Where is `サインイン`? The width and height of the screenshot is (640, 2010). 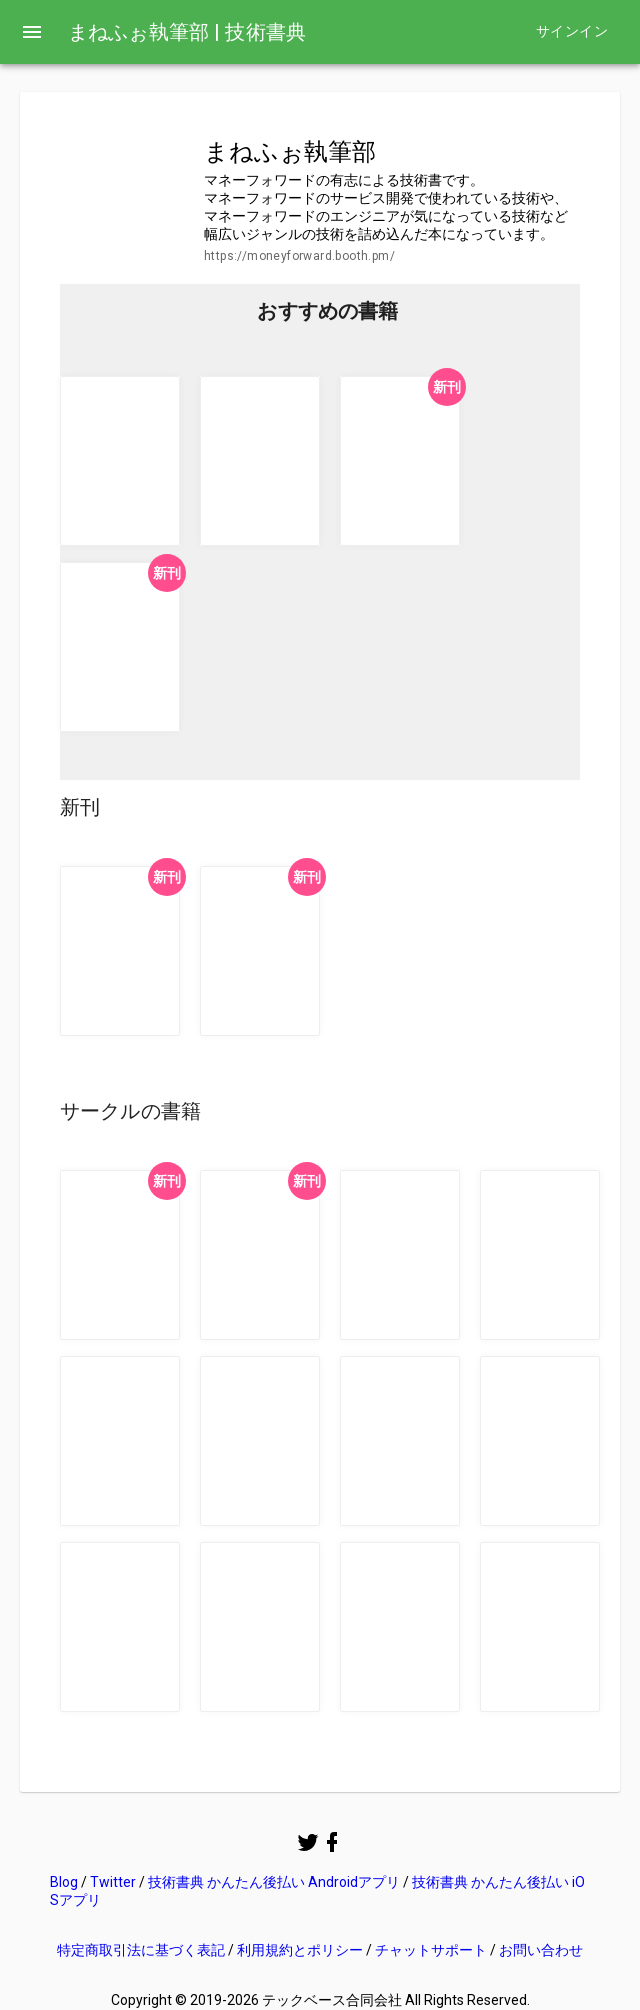 サインイン is located at coordinates (572, 31).